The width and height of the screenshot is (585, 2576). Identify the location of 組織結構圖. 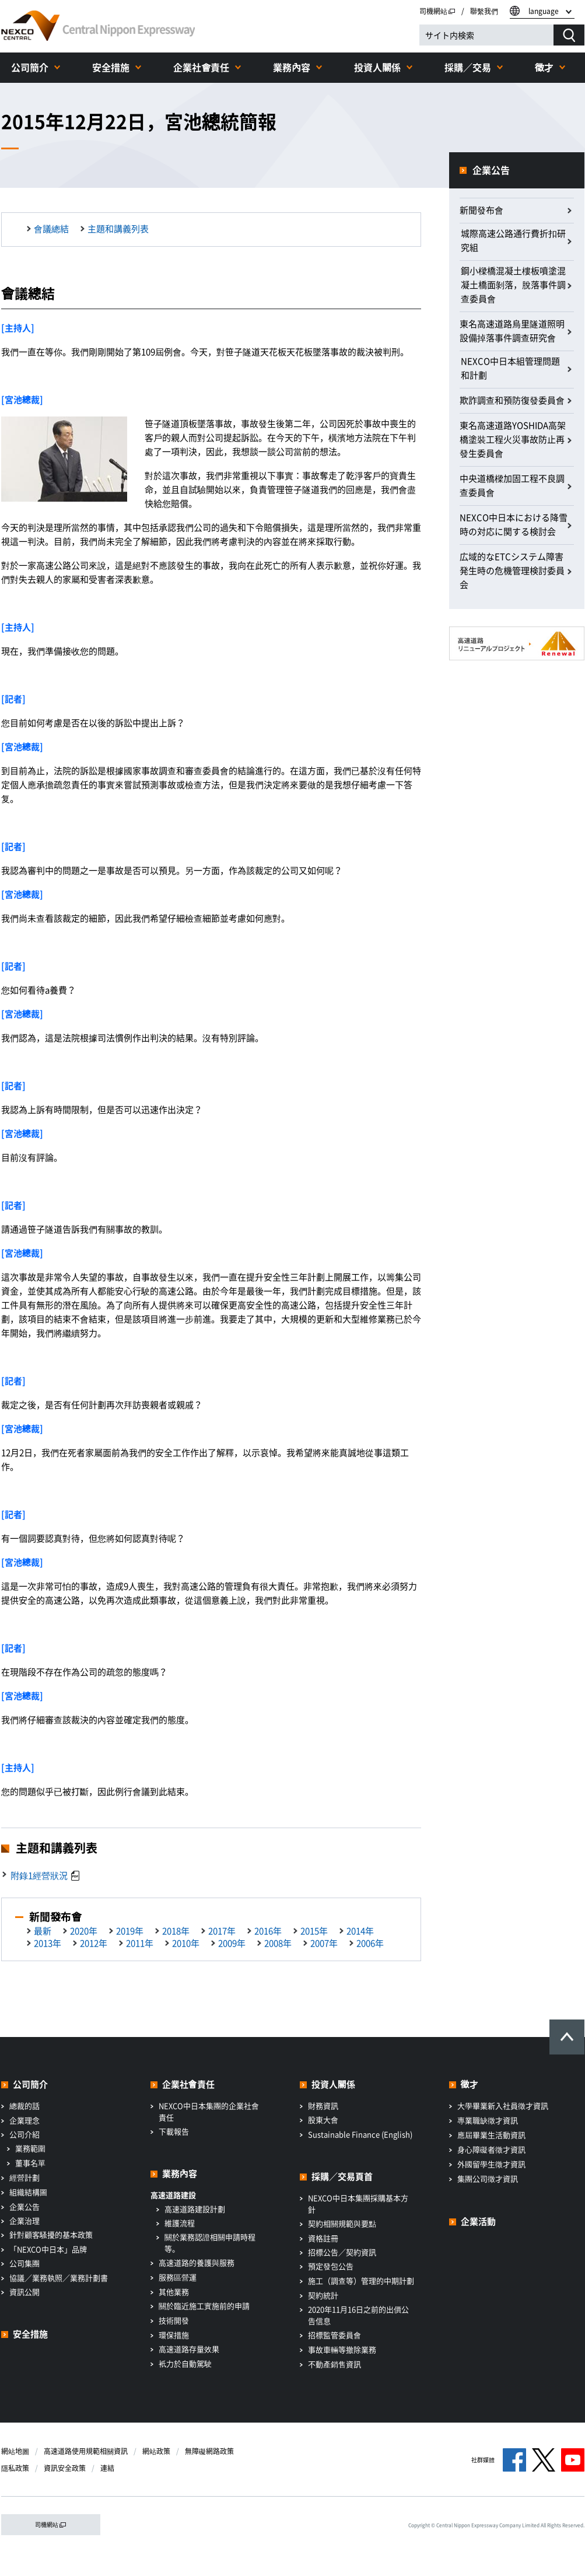
(28, 2191).